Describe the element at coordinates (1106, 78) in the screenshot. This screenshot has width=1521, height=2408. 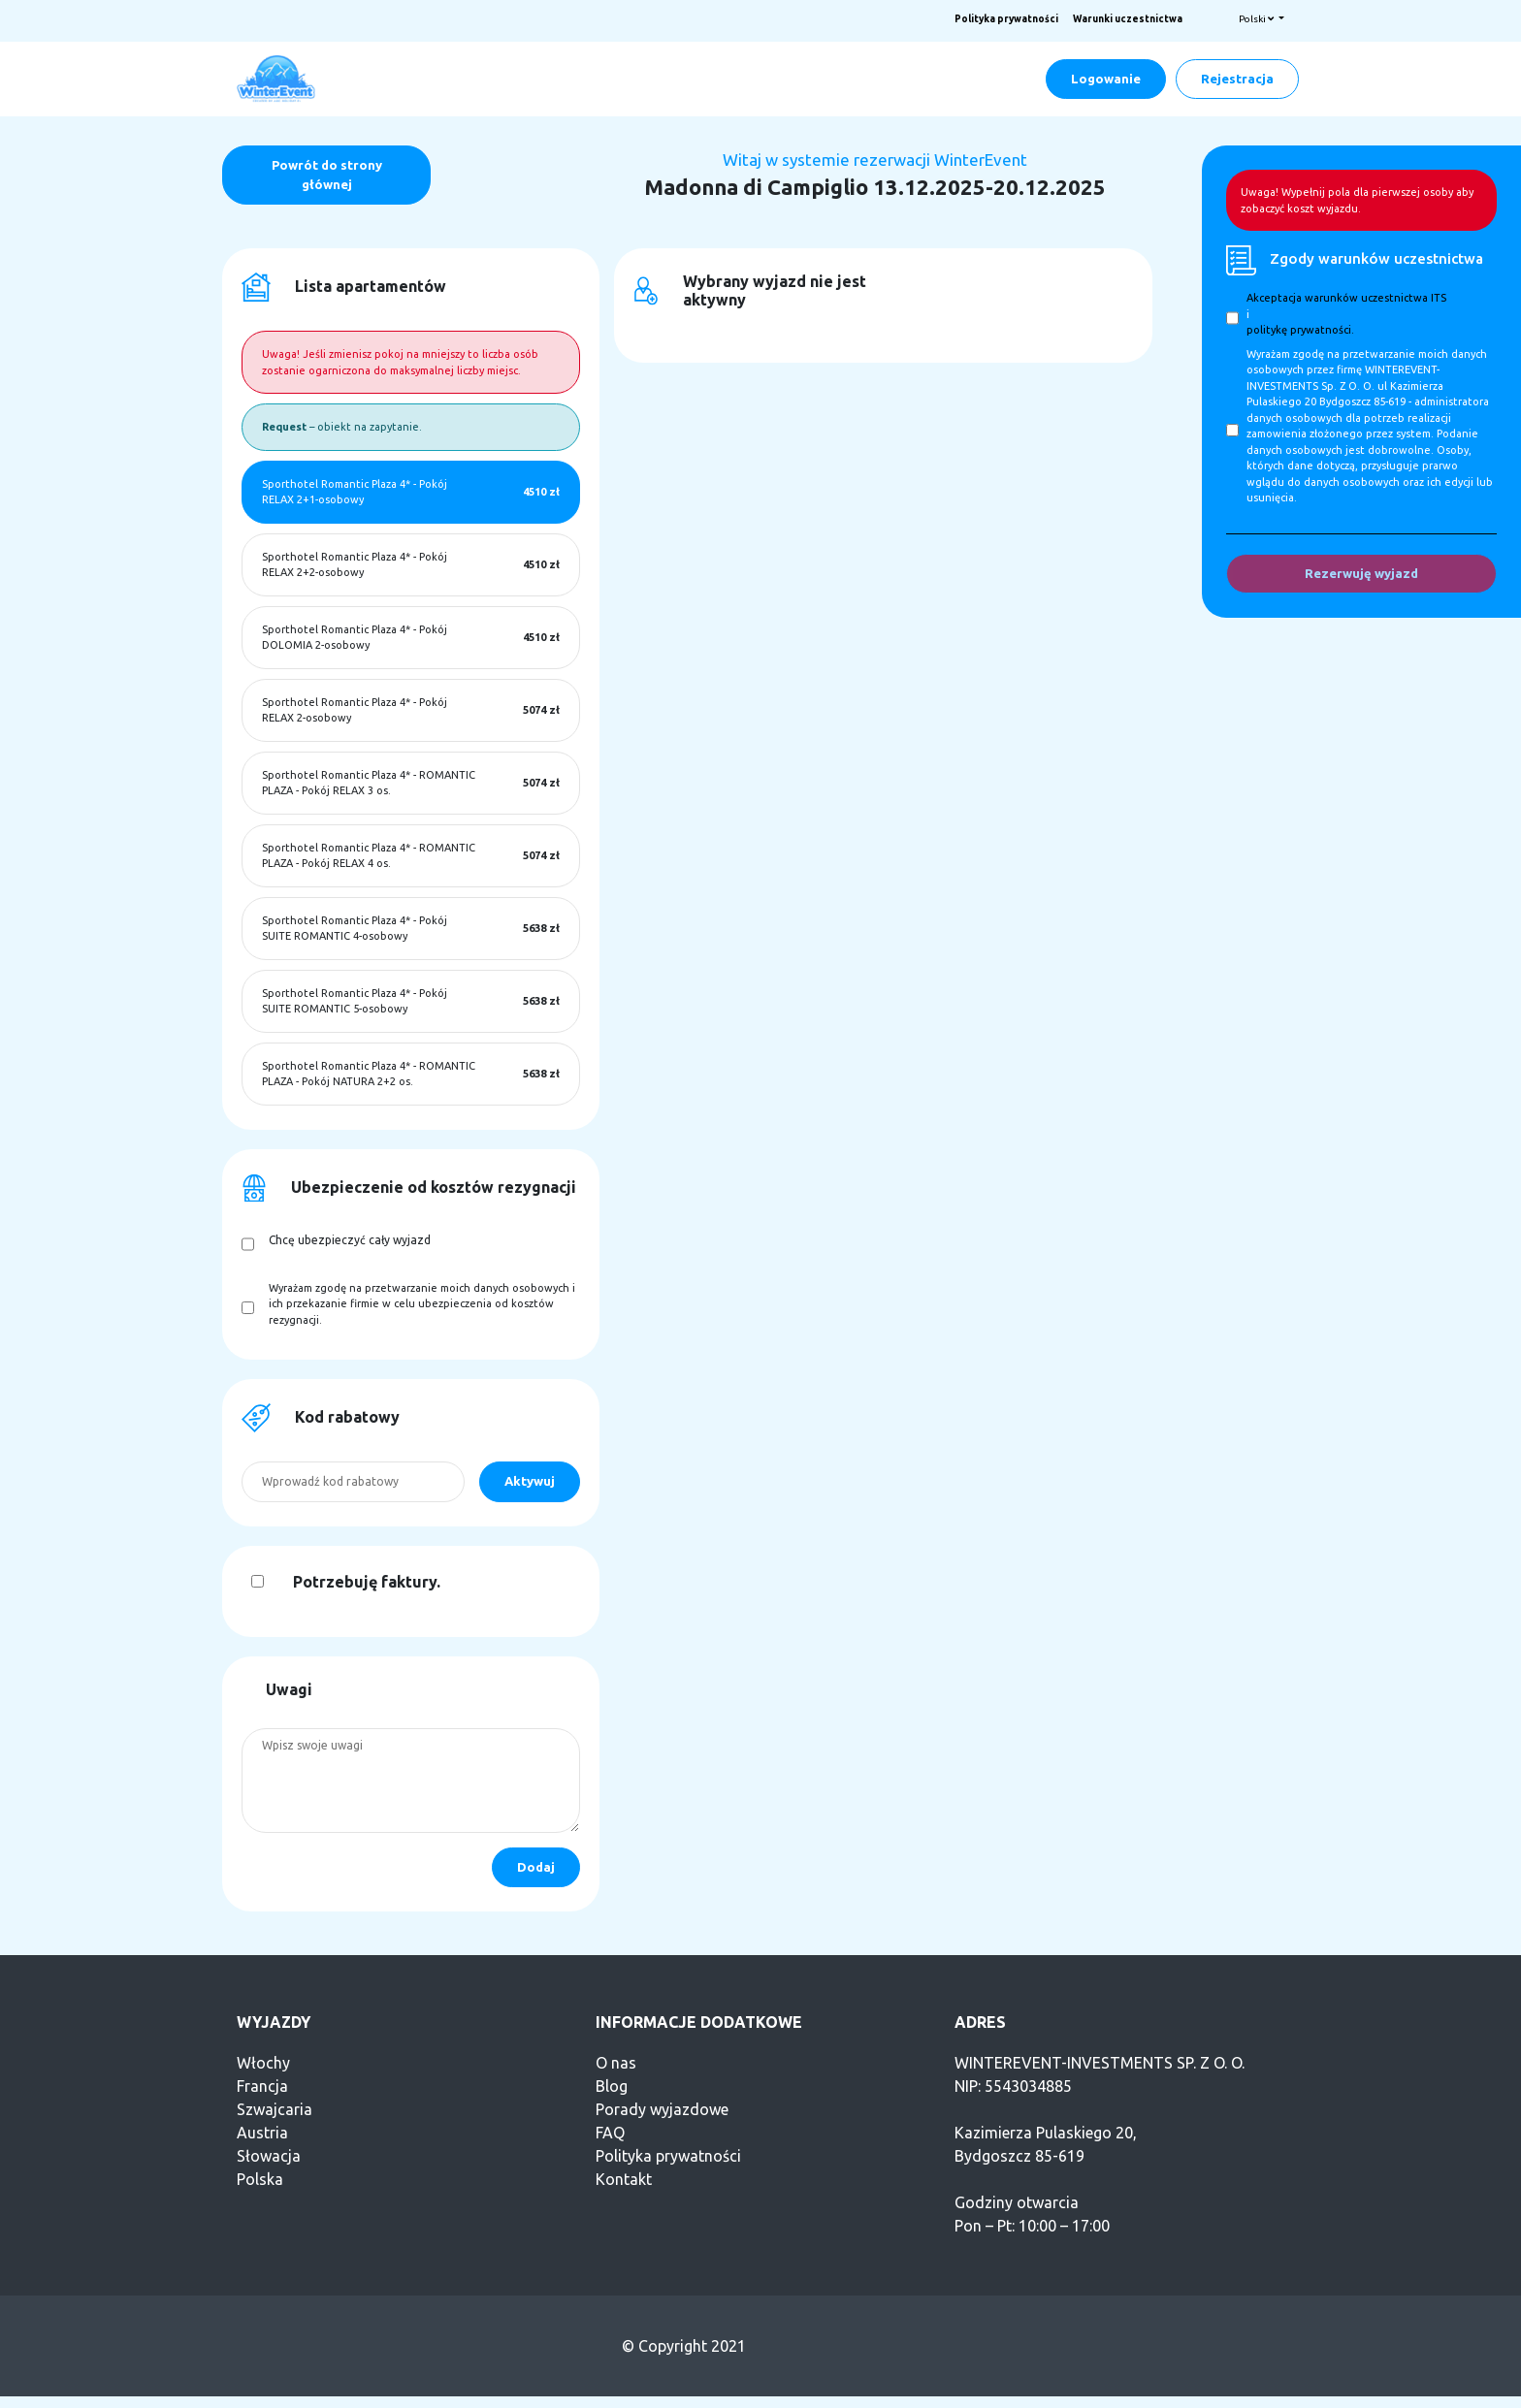
I see `Logowanie` at that location.